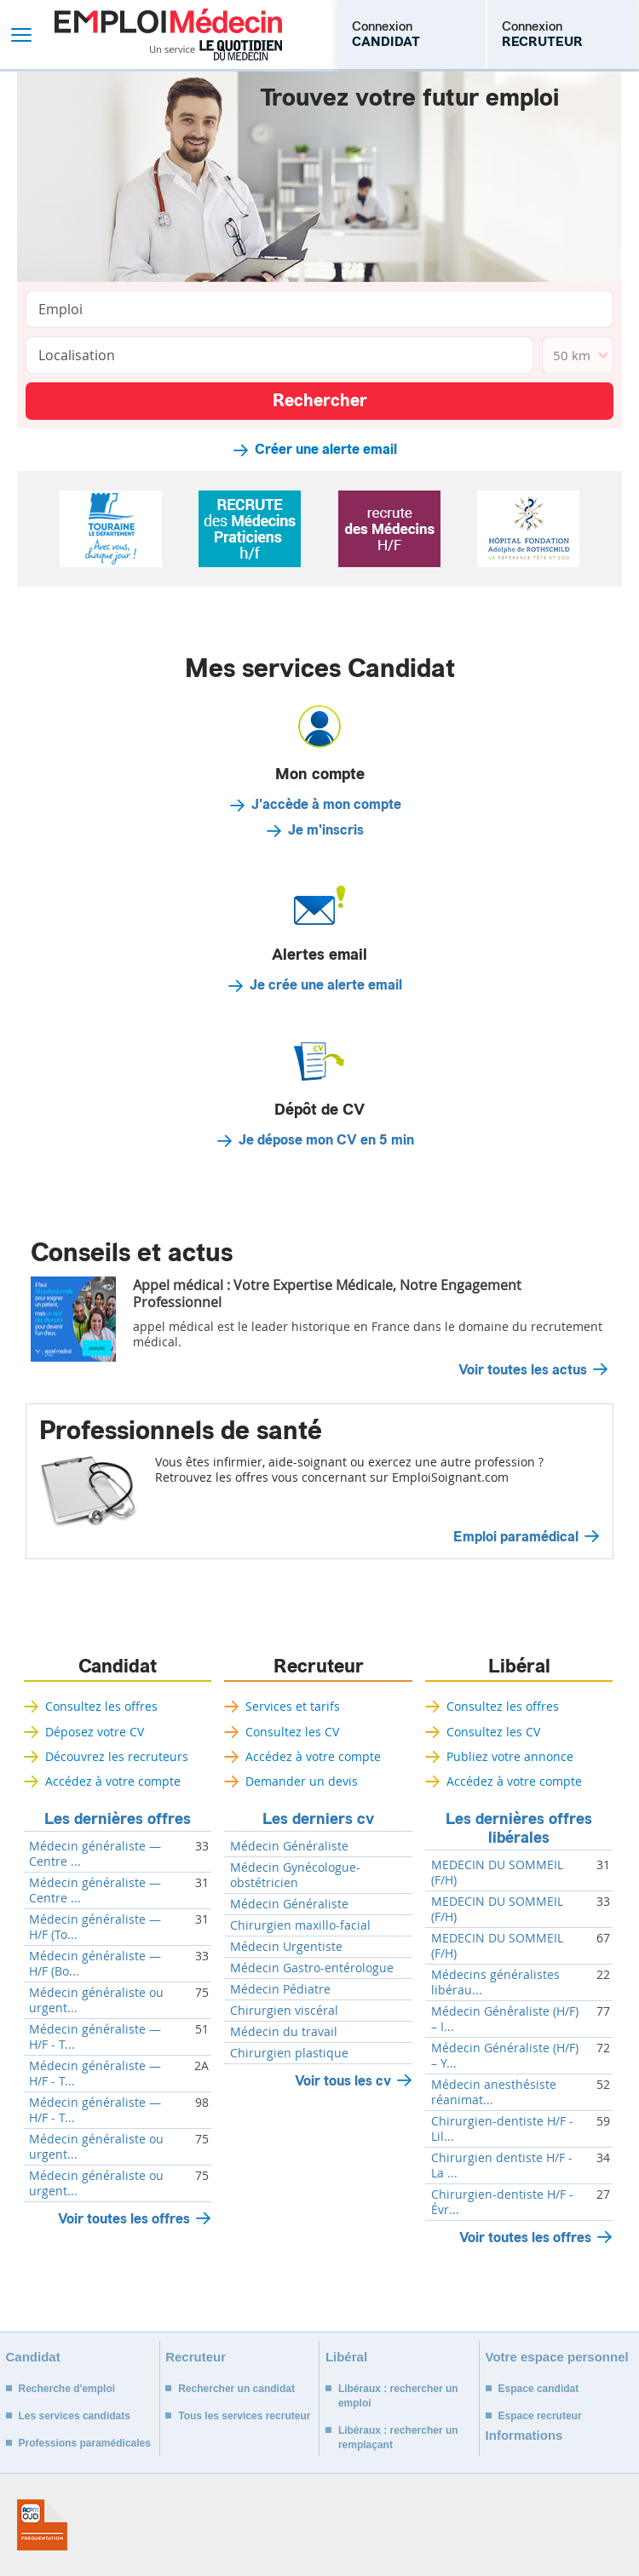 Image resolution: width=639 pixels, height=2576 pixels. Describe the element at coordinates (524, 2435) in the screenshot. I see `Informations` at that location.